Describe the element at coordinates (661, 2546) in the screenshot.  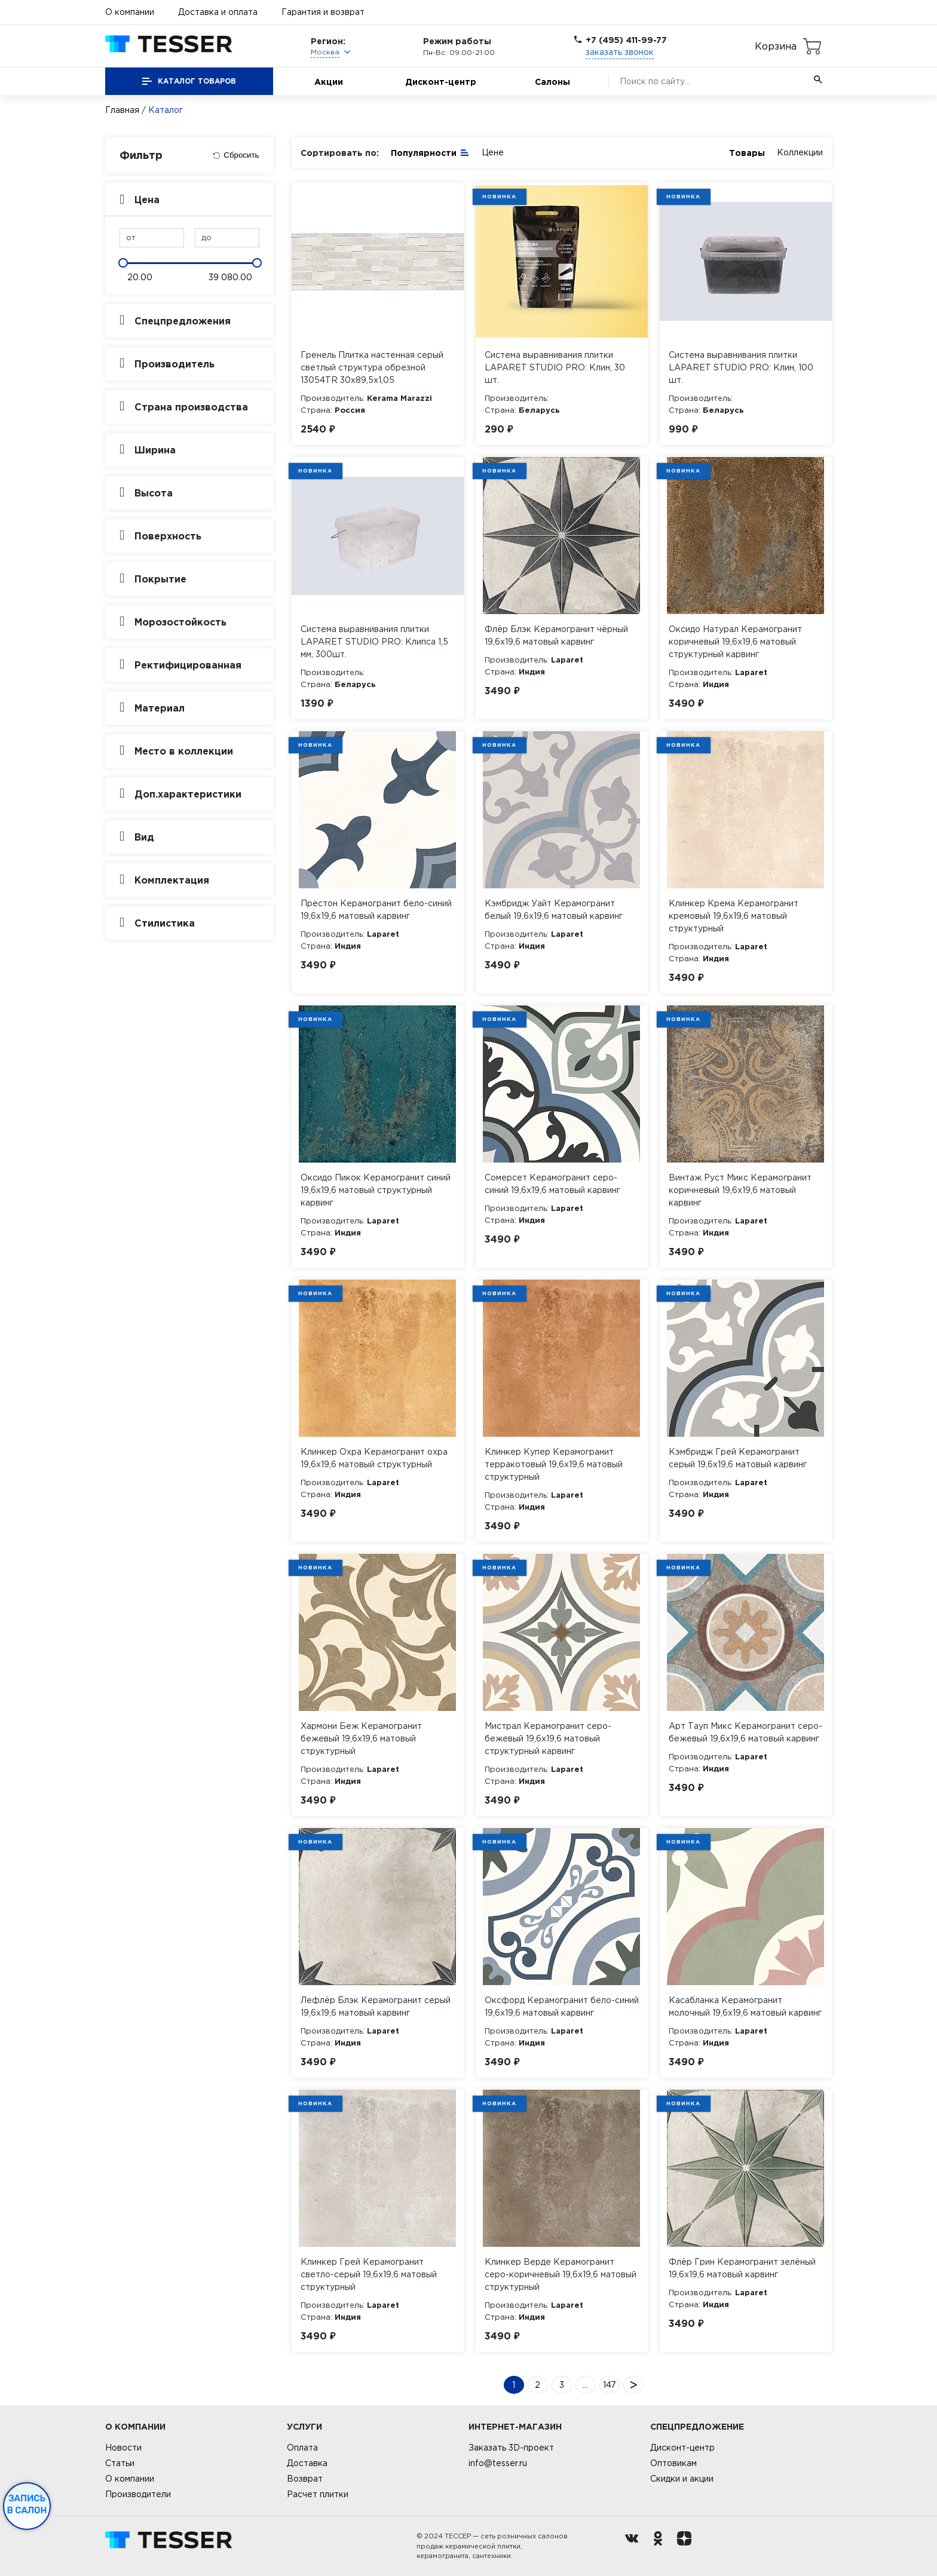
I see `[однокласники ру]` at that location.